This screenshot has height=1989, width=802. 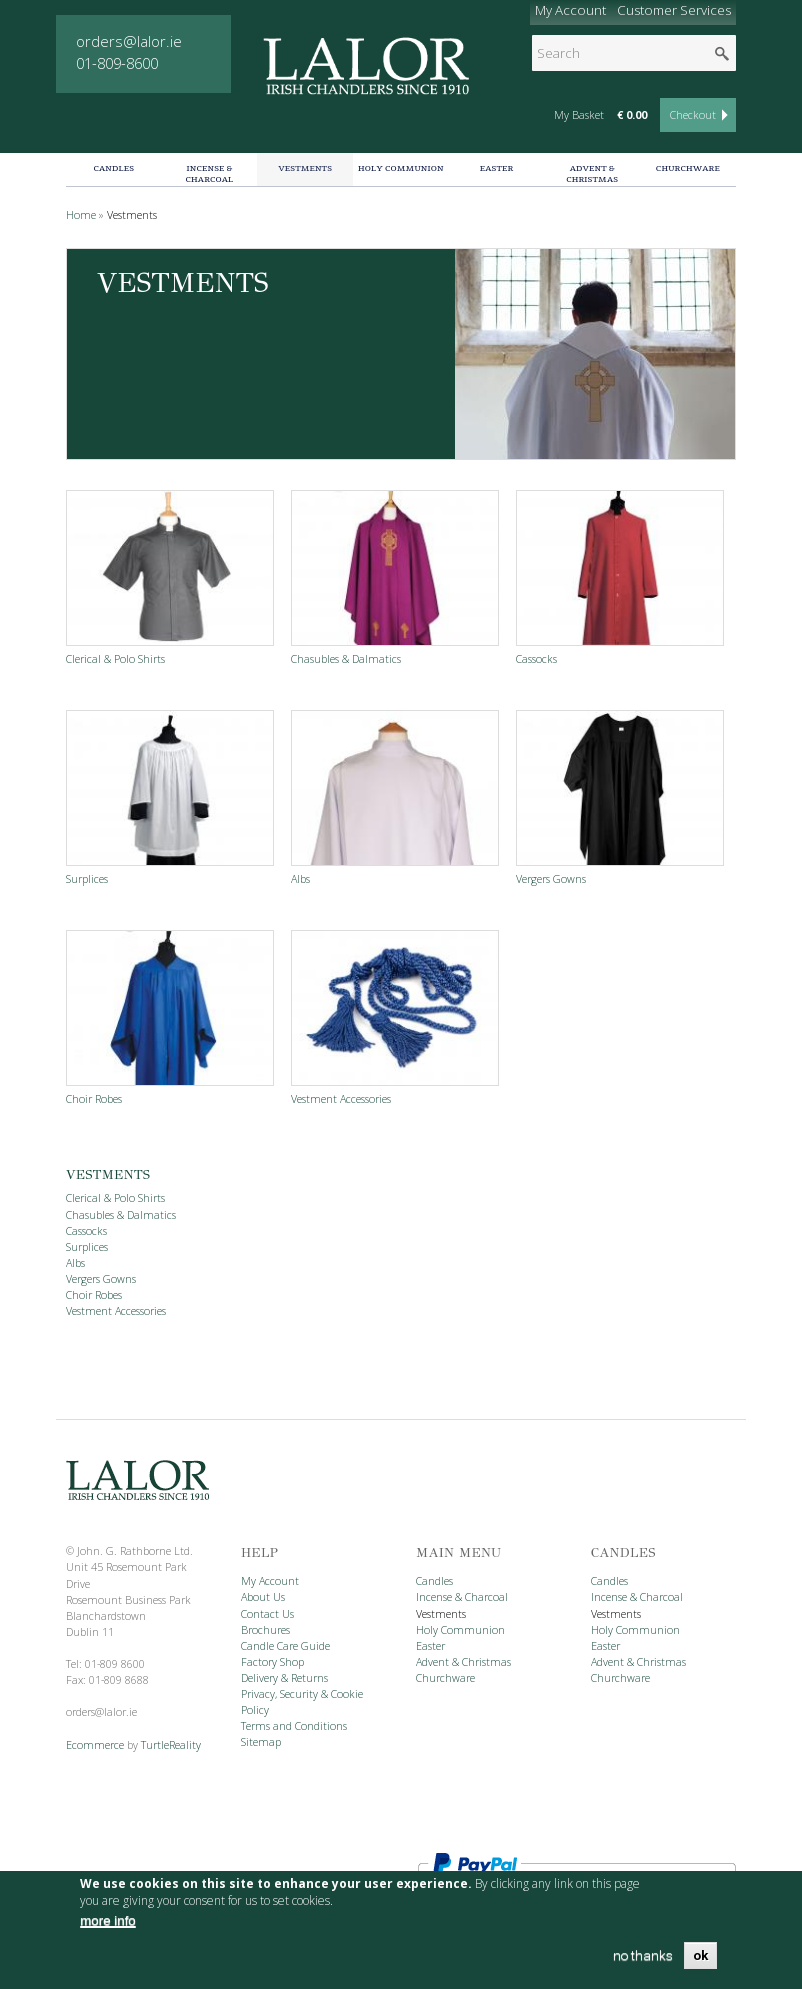 I want to click on Vestments, so click(x=305, y=168).